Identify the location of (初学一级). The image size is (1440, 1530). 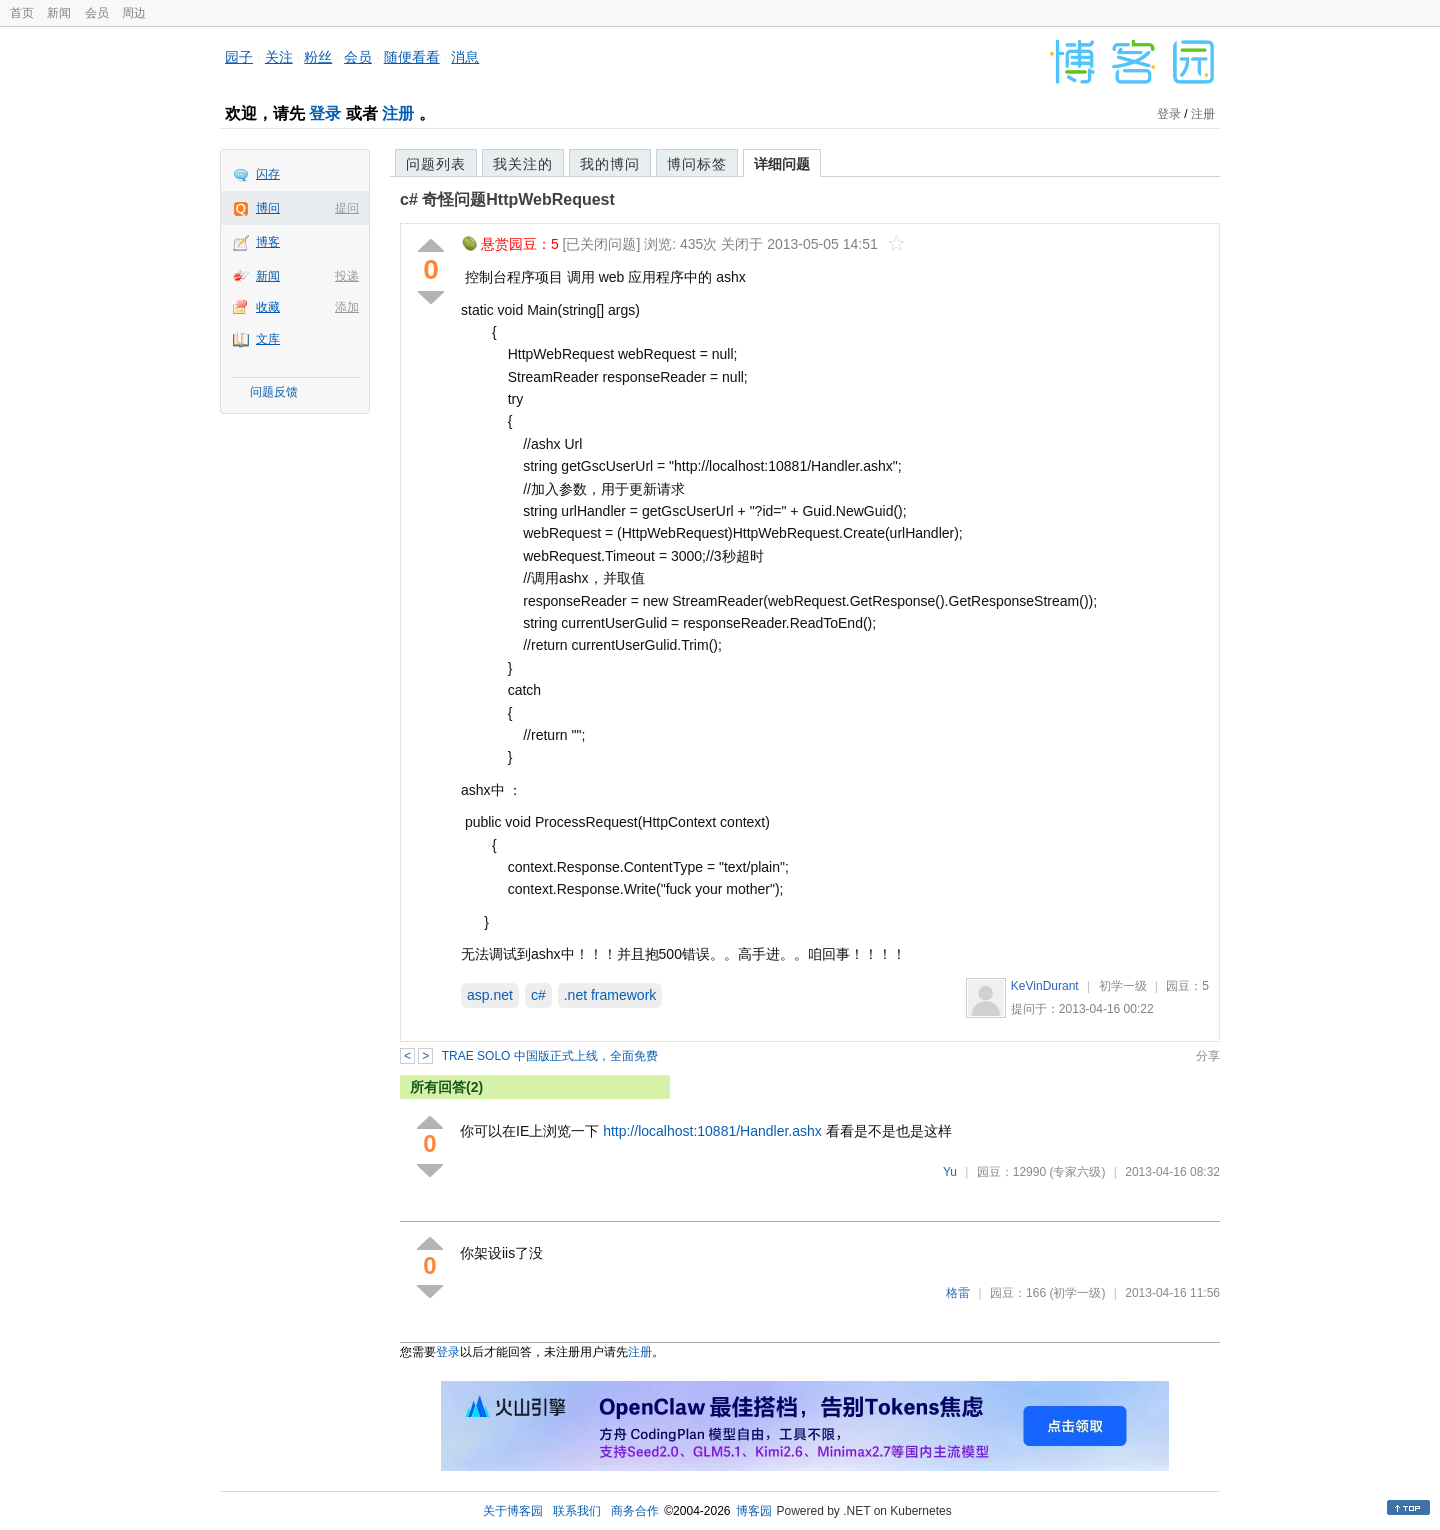
(1077, 1293).